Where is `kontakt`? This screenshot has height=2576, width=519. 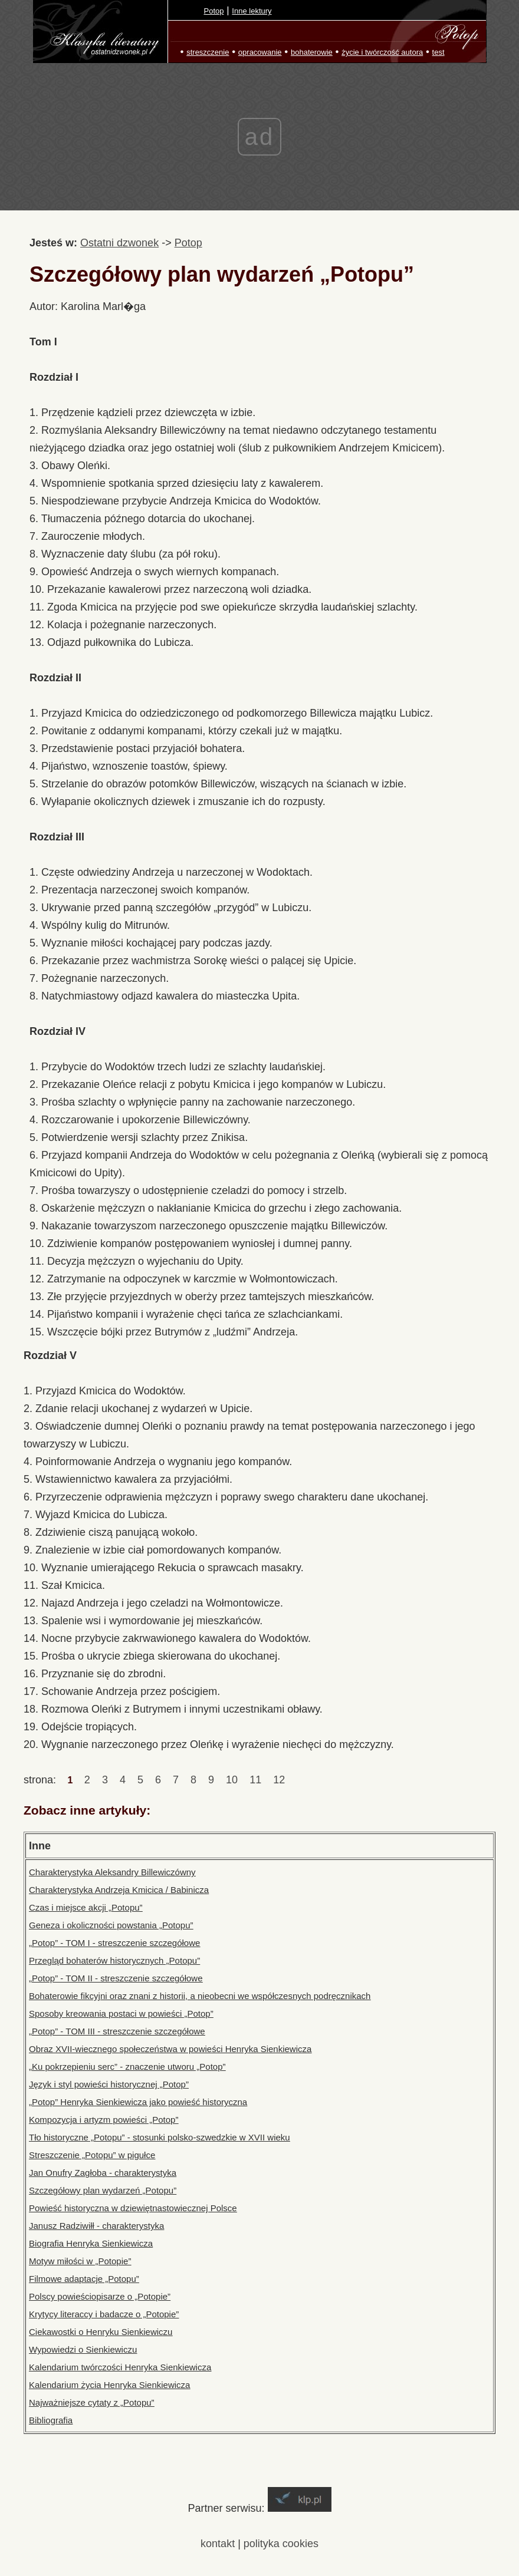 kontakt is located at coordinates (218, 2543).